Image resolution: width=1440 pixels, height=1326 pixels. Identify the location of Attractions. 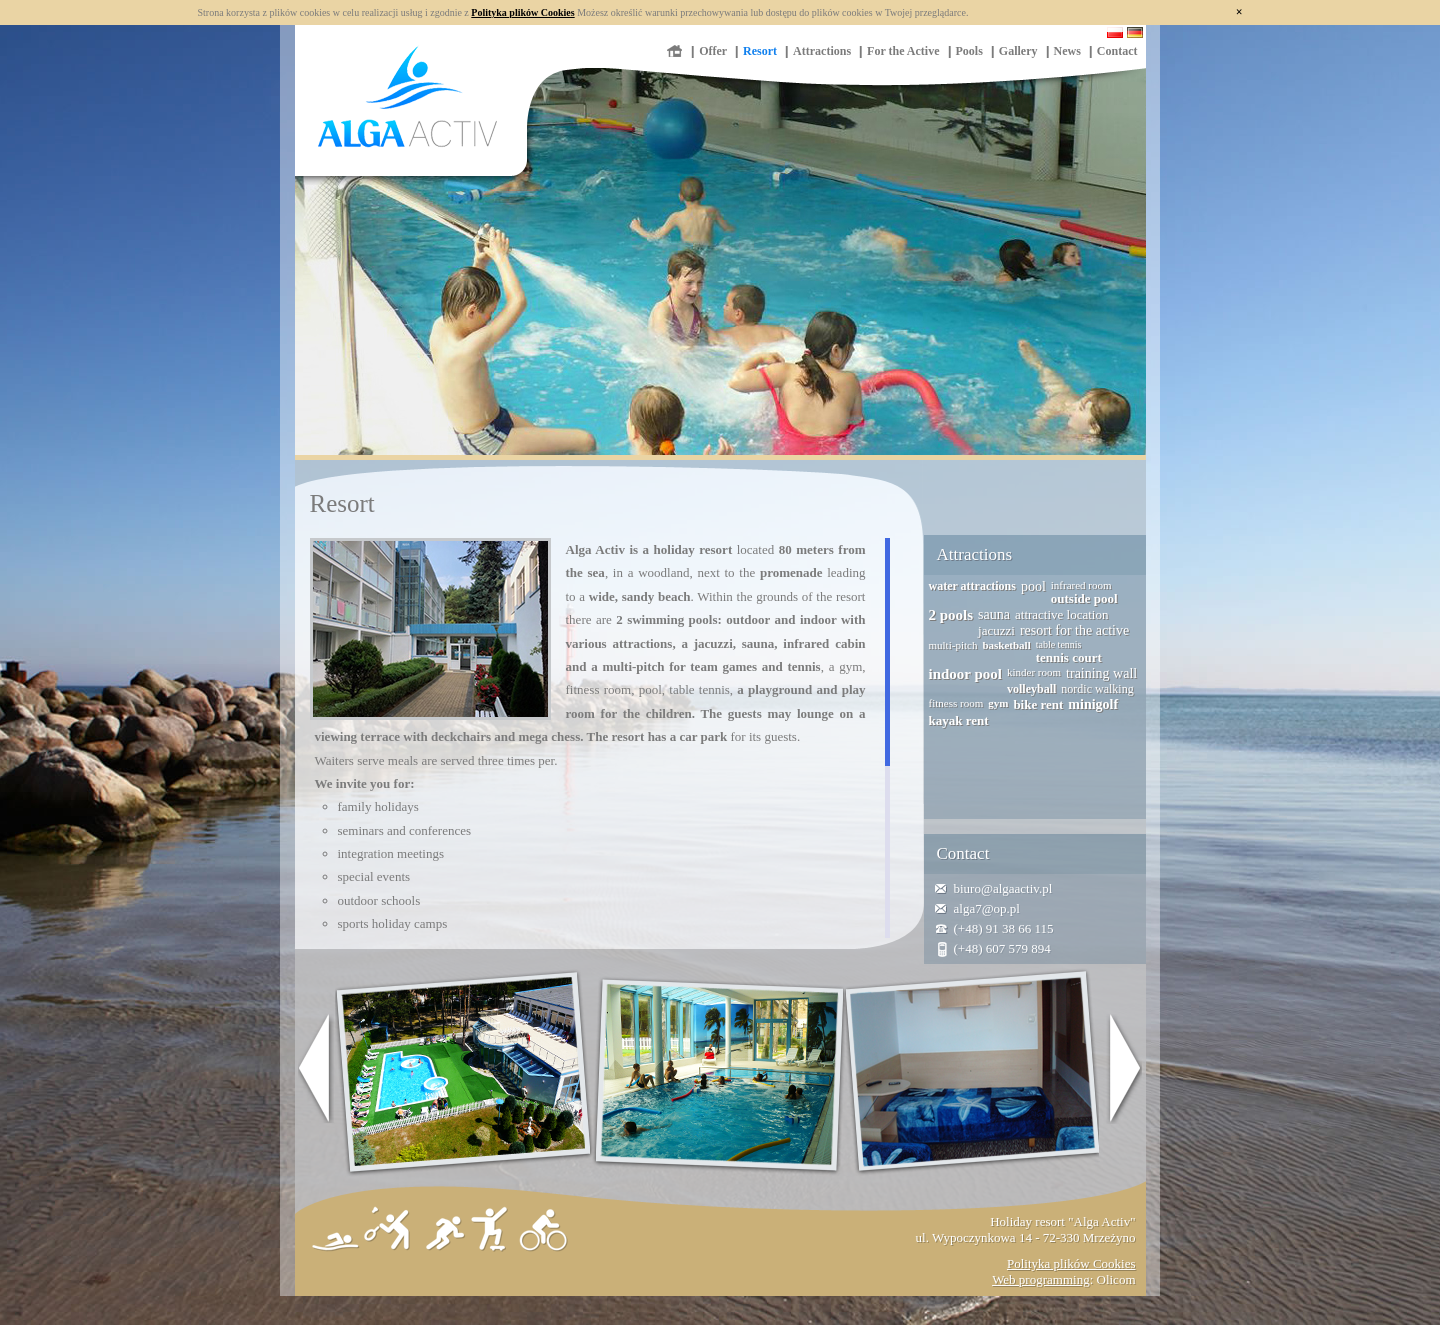
(822, 51).